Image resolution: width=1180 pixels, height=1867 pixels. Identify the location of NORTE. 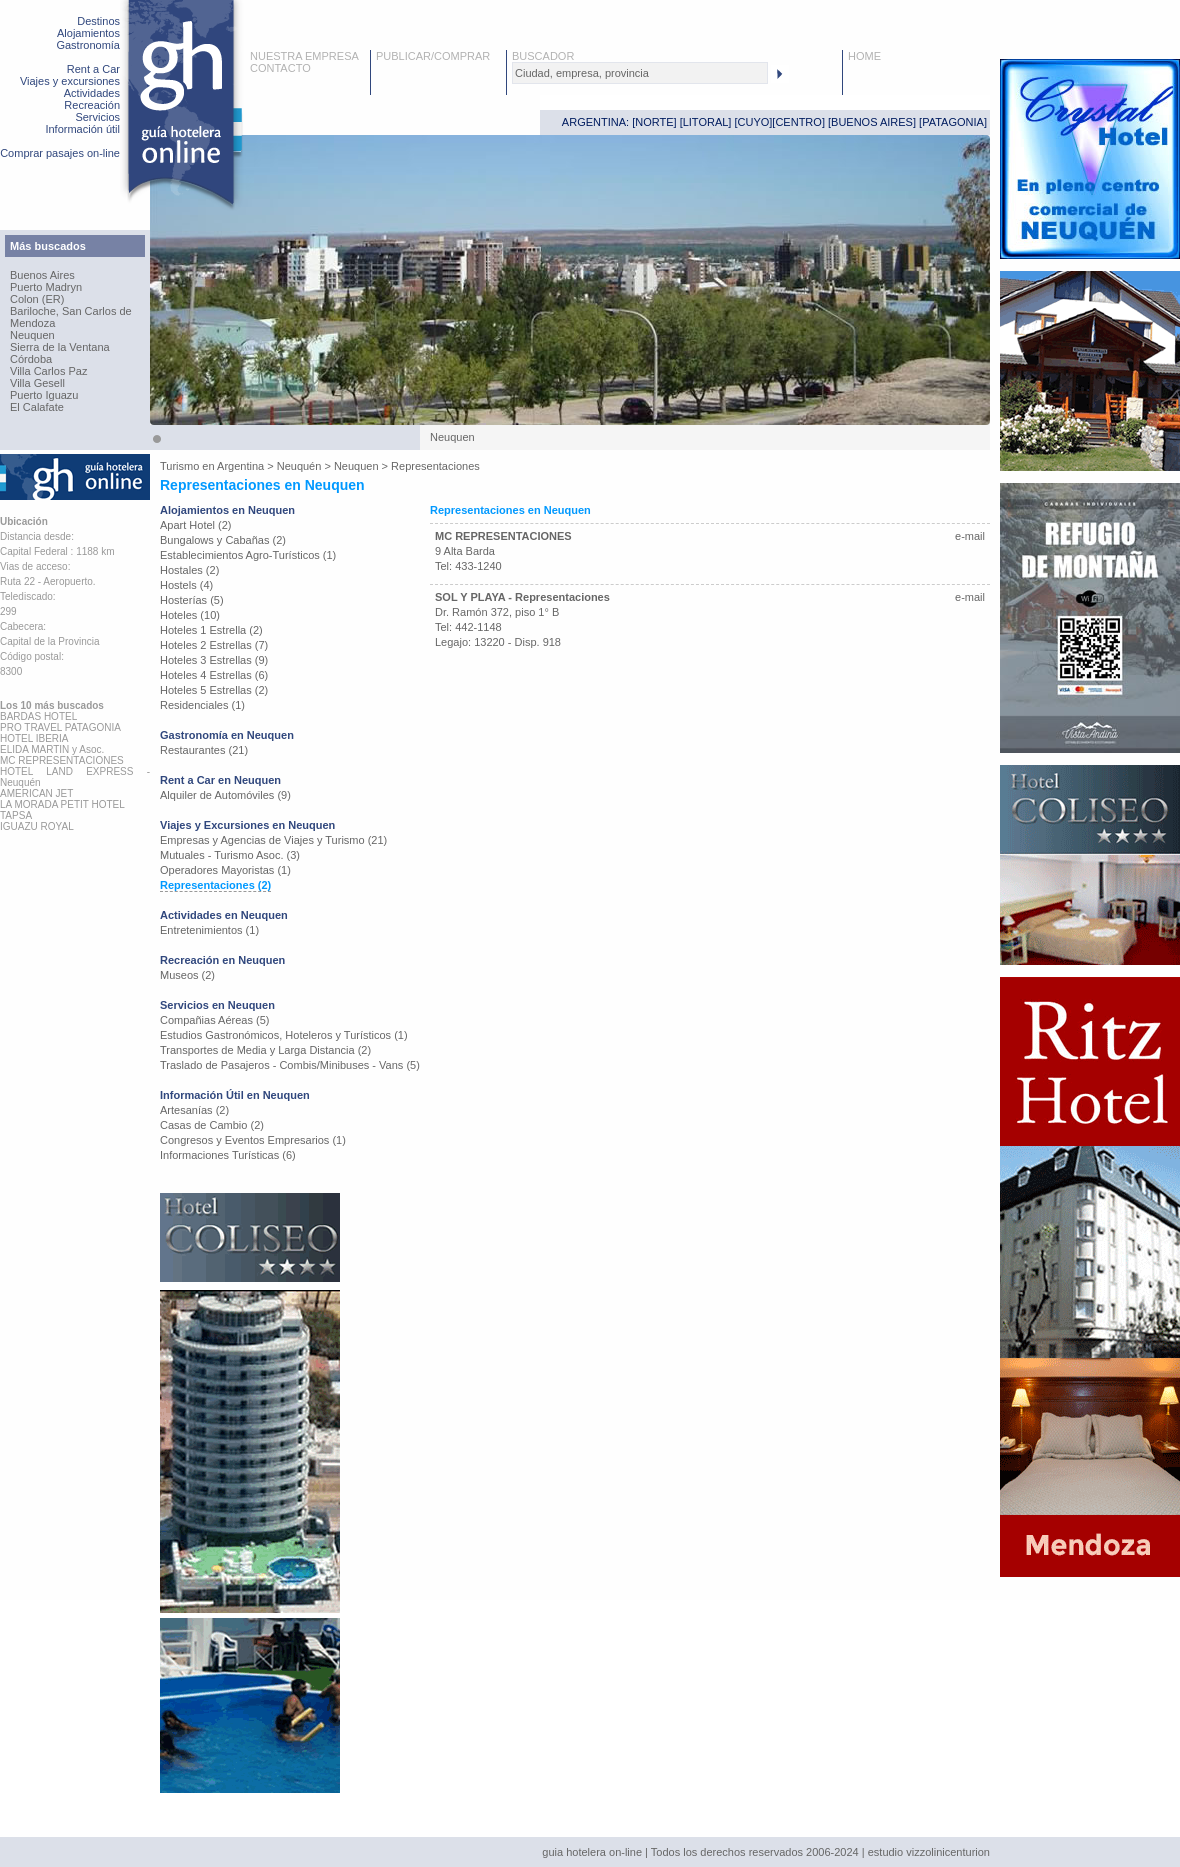
(654, 122).